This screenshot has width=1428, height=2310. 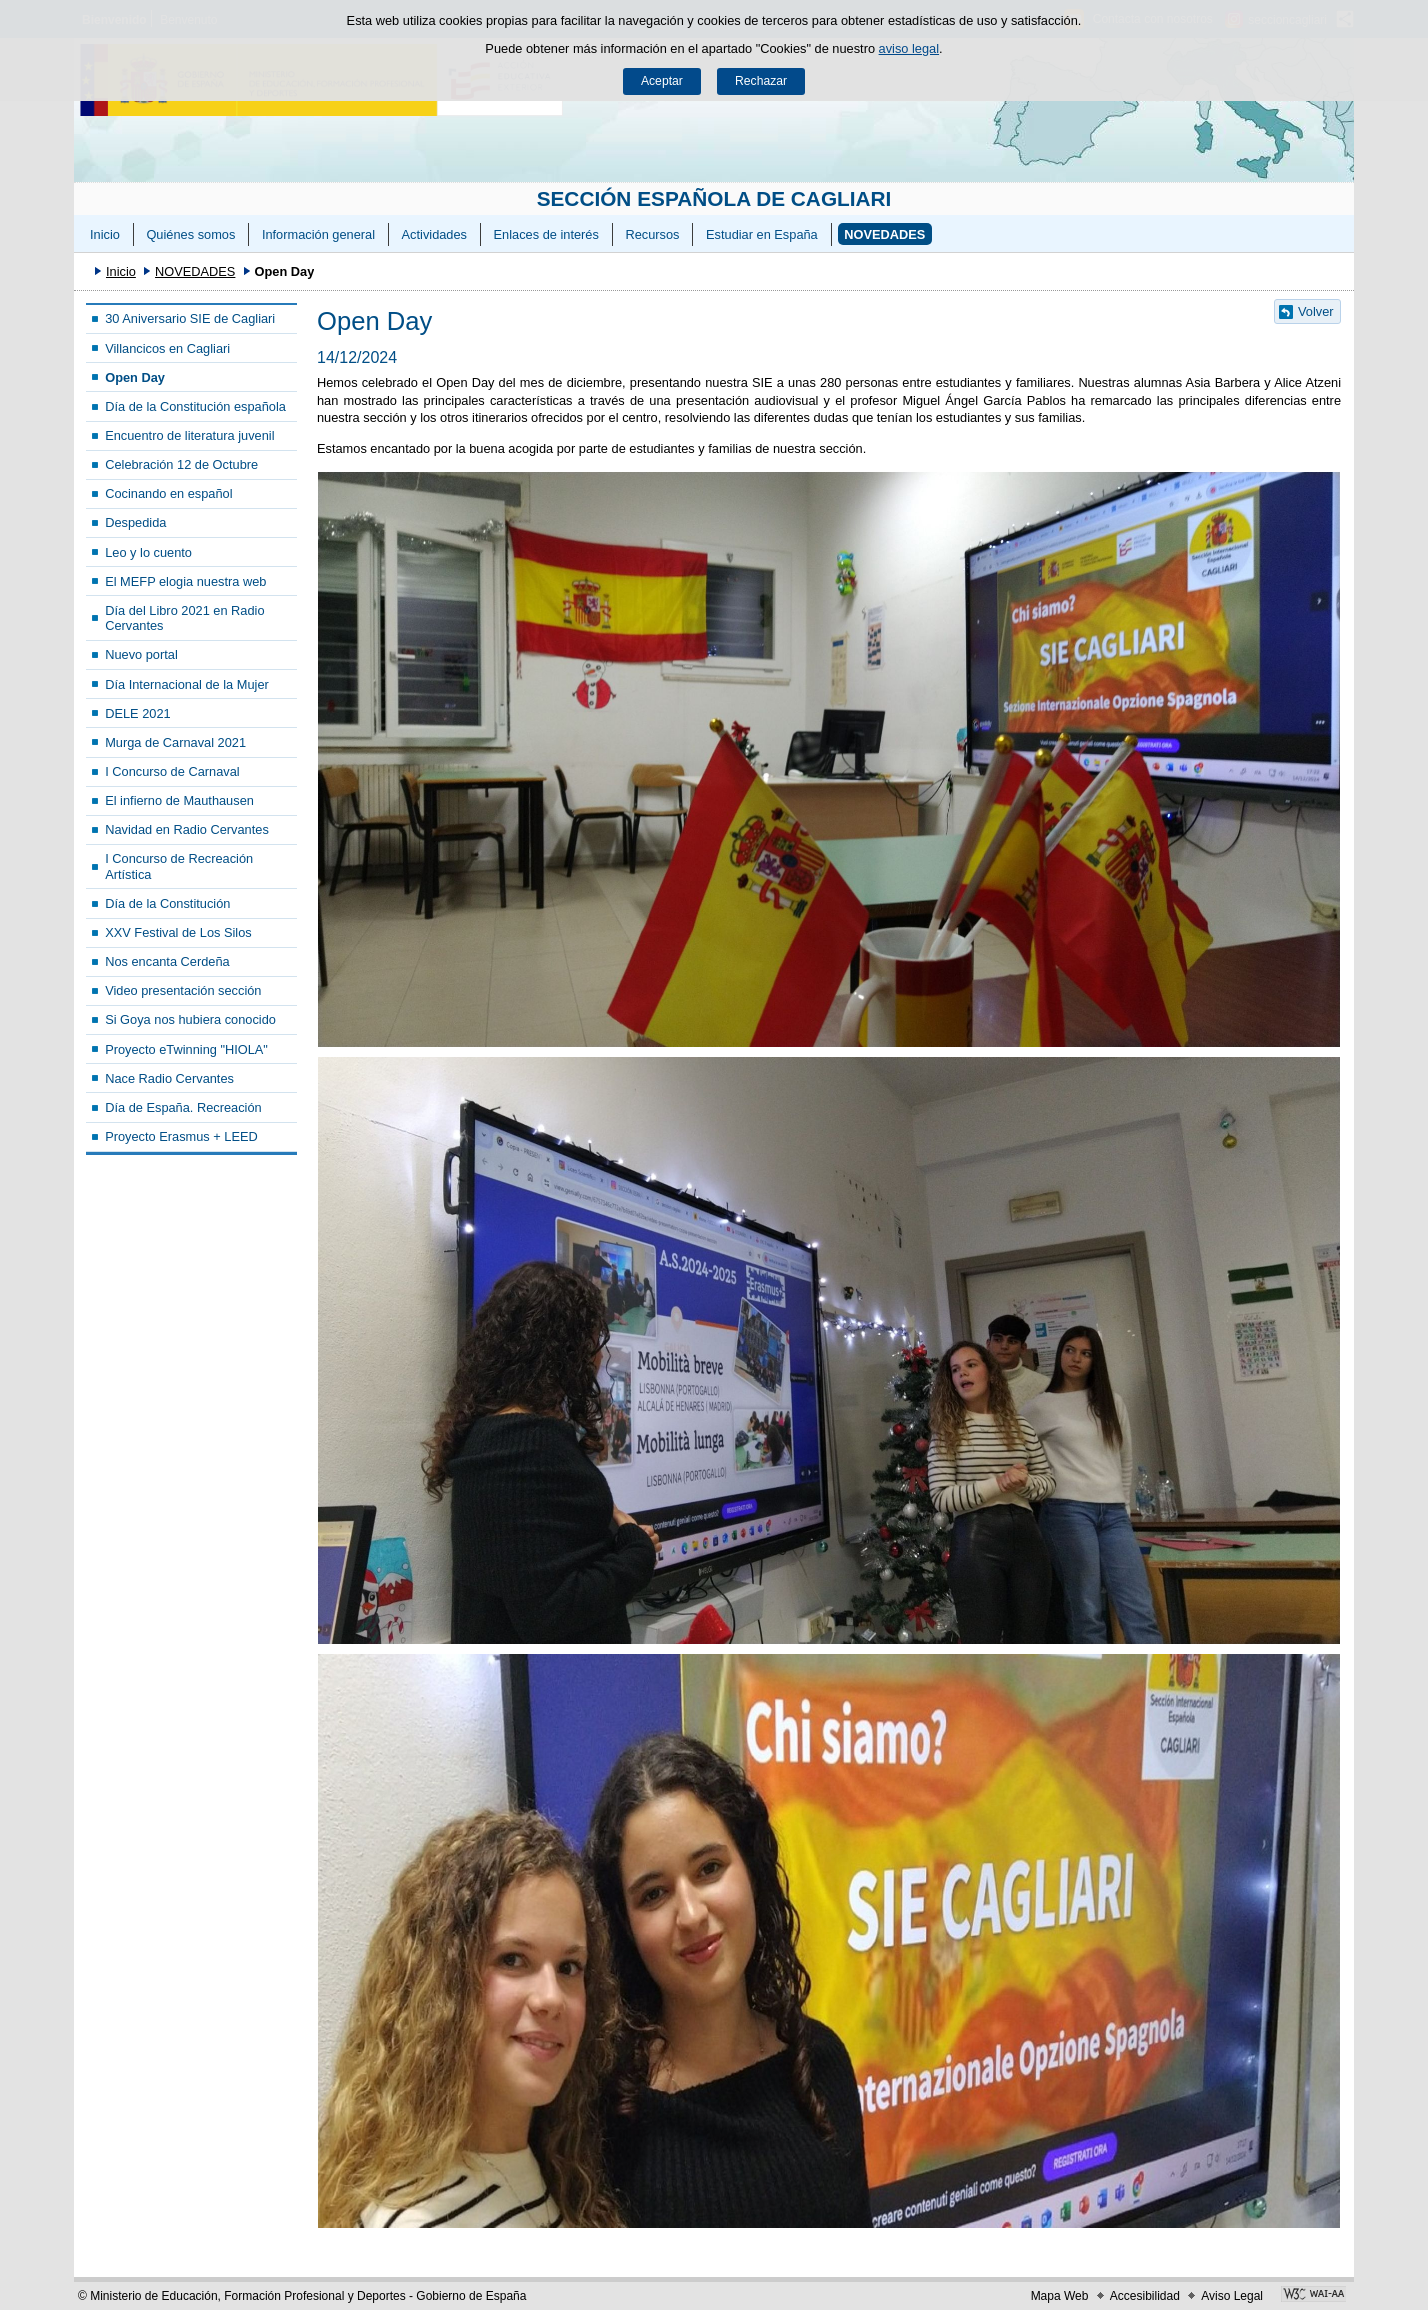 What do you see at coordinates (135, 377) in the screenshot?
I see `Open Day` at bounding box center [135, 377].